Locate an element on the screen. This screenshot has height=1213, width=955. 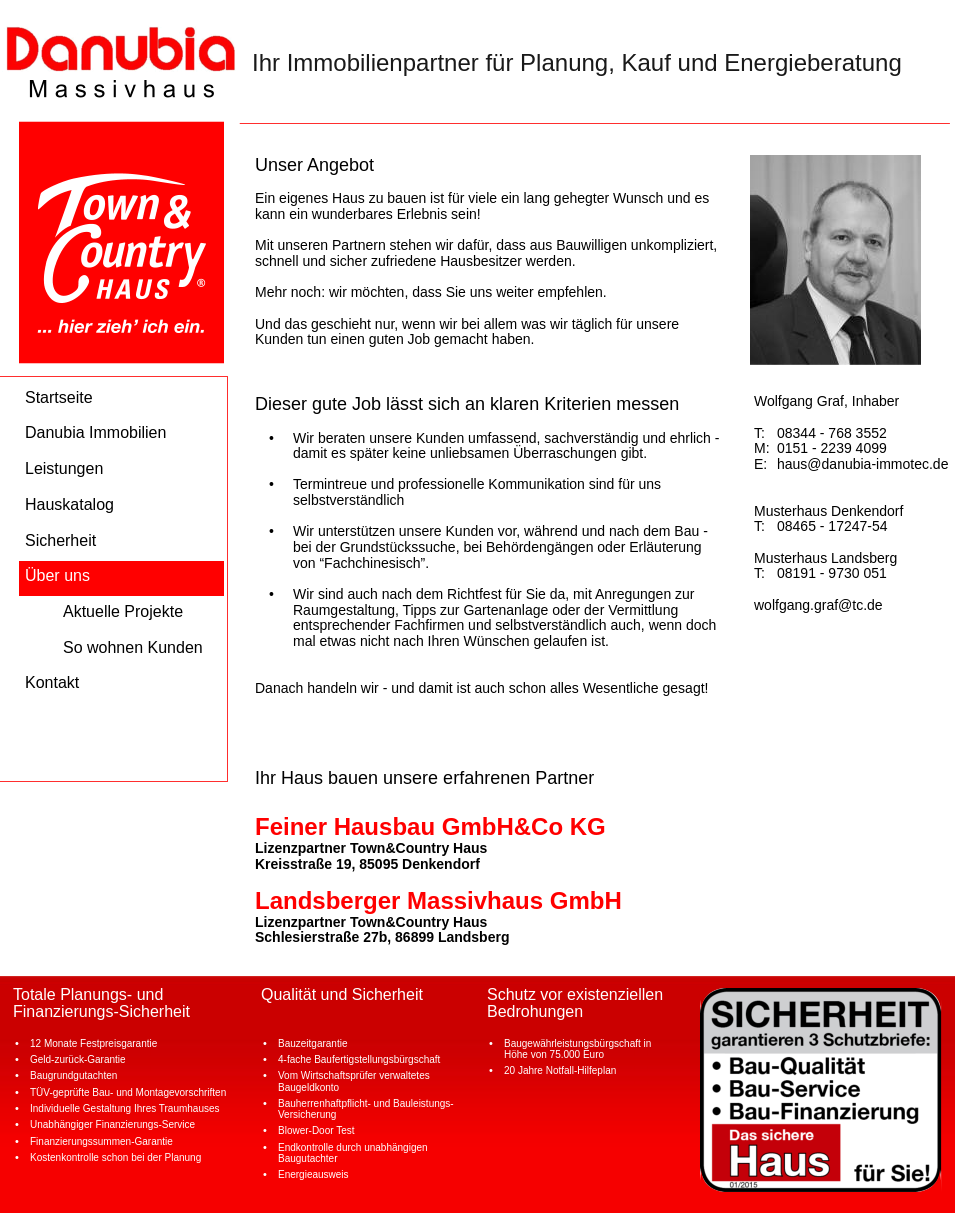
Danubia Immobilien is located at coordinates (95, 432).